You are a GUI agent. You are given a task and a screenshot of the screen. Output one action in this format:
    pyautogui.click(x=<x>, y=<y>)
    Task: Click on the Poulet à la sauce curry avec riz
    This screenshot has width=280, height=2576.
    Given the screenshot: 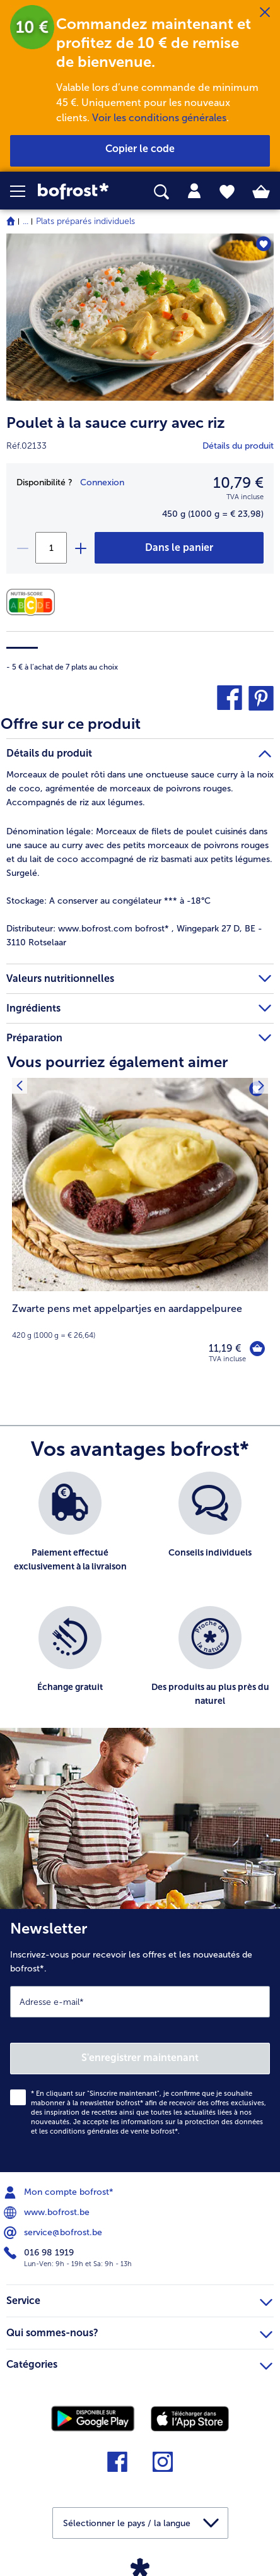 What is the action you would take?
    pyautogui.click(x=115, y=422)
    